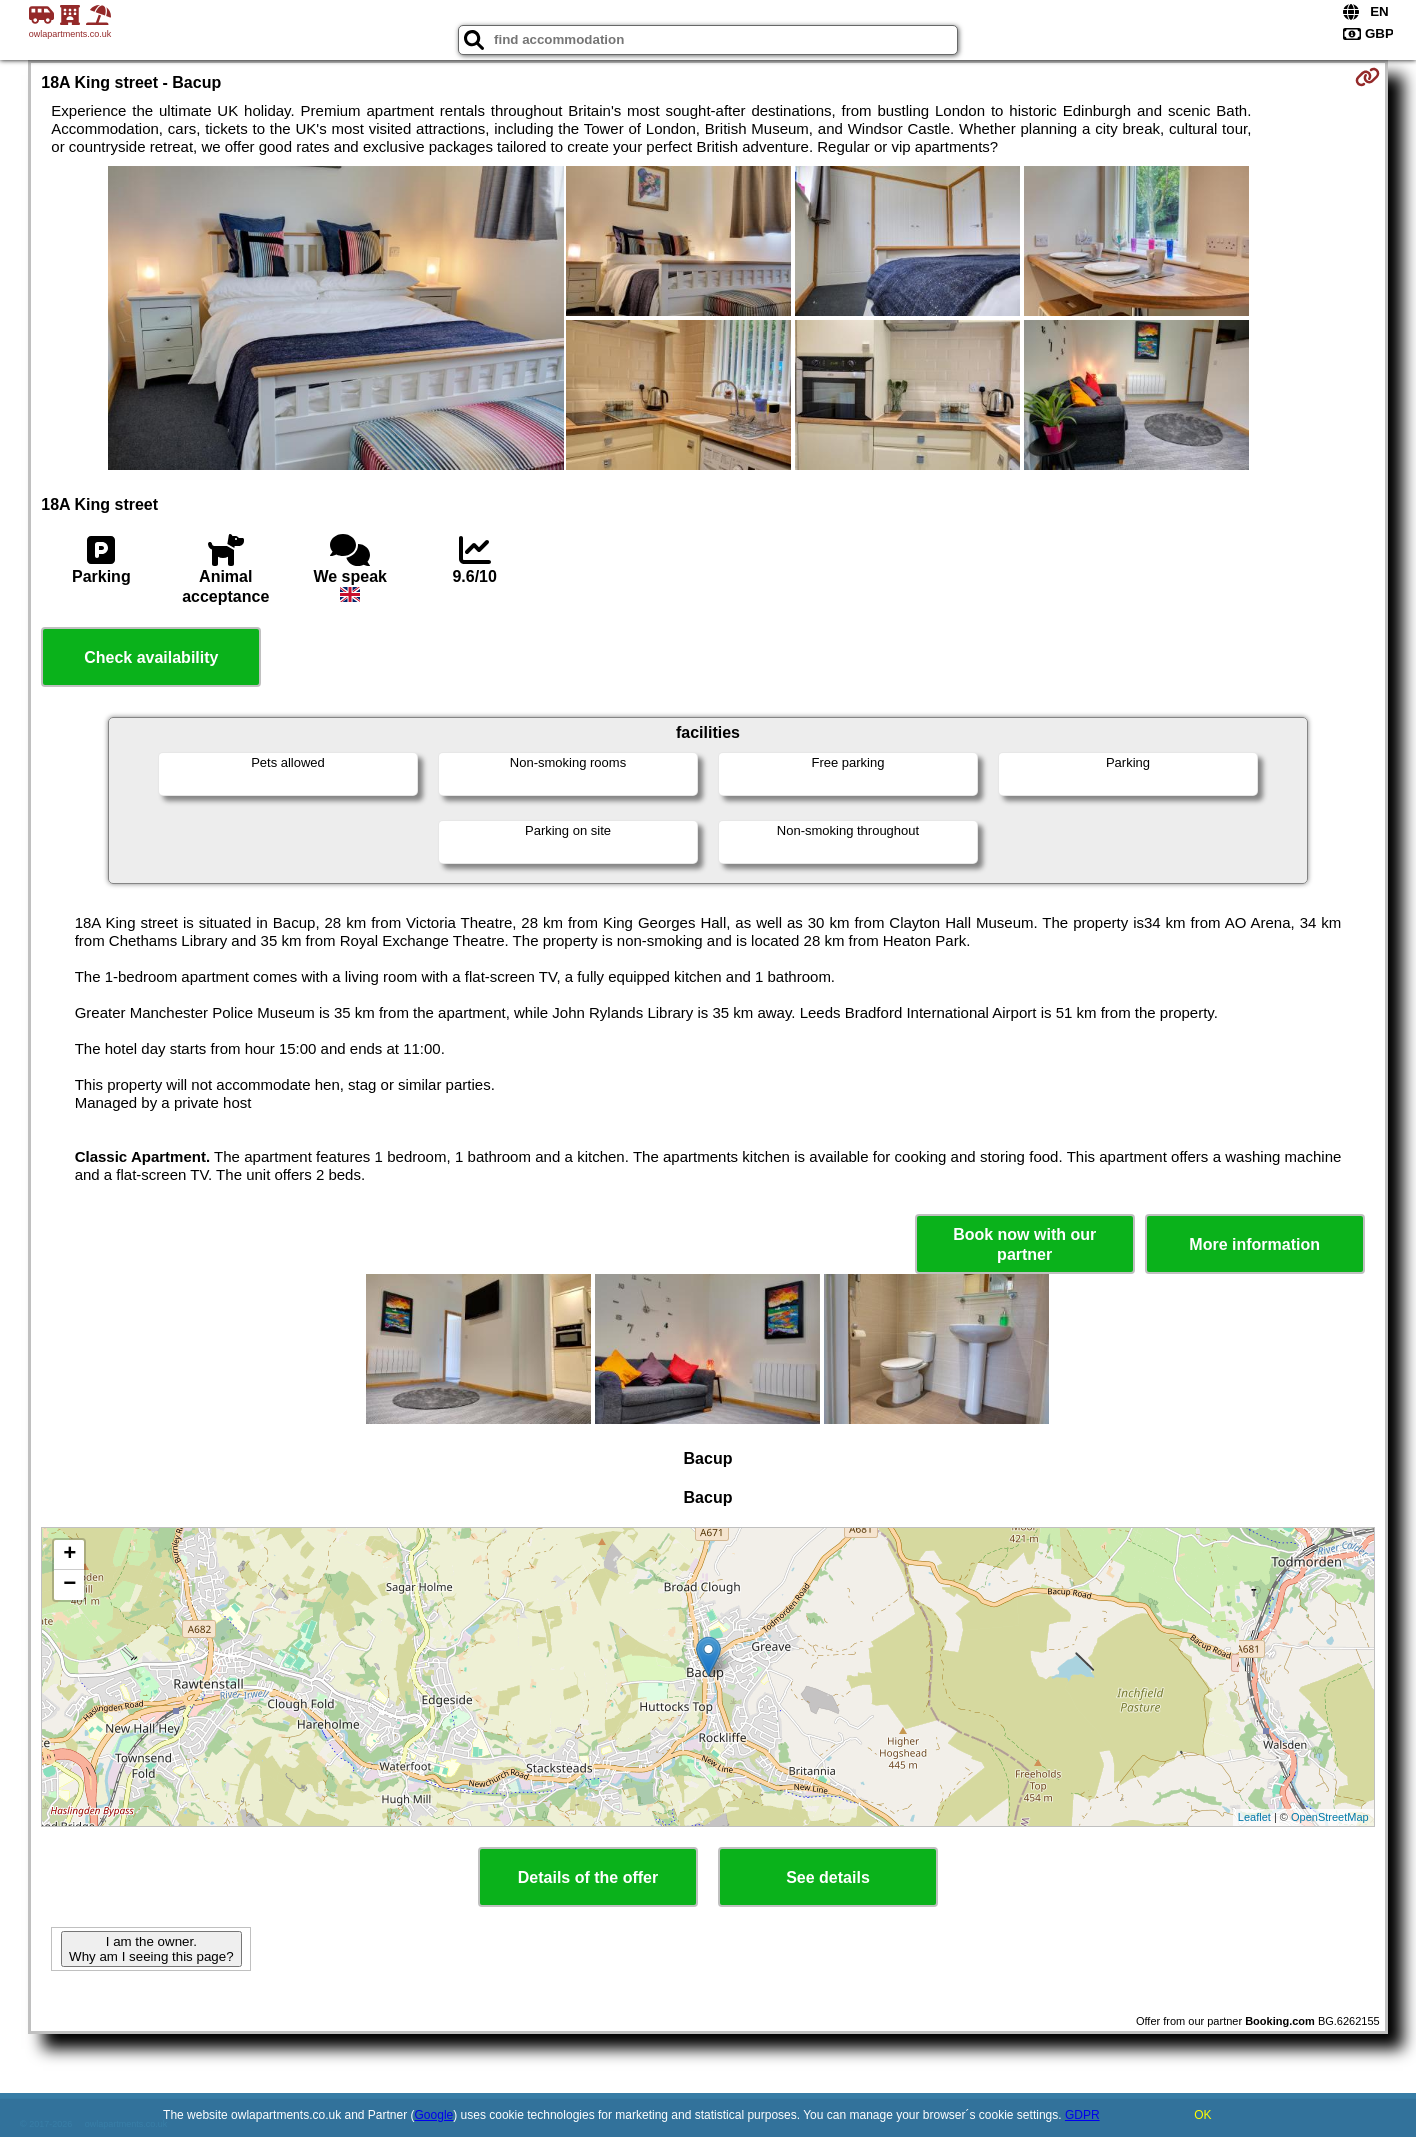 The width and height of the screenshot is (1416, 2137). Describe the element at coordinates (1082, 2115) in the screenshot. I see `GDPR` at that location.